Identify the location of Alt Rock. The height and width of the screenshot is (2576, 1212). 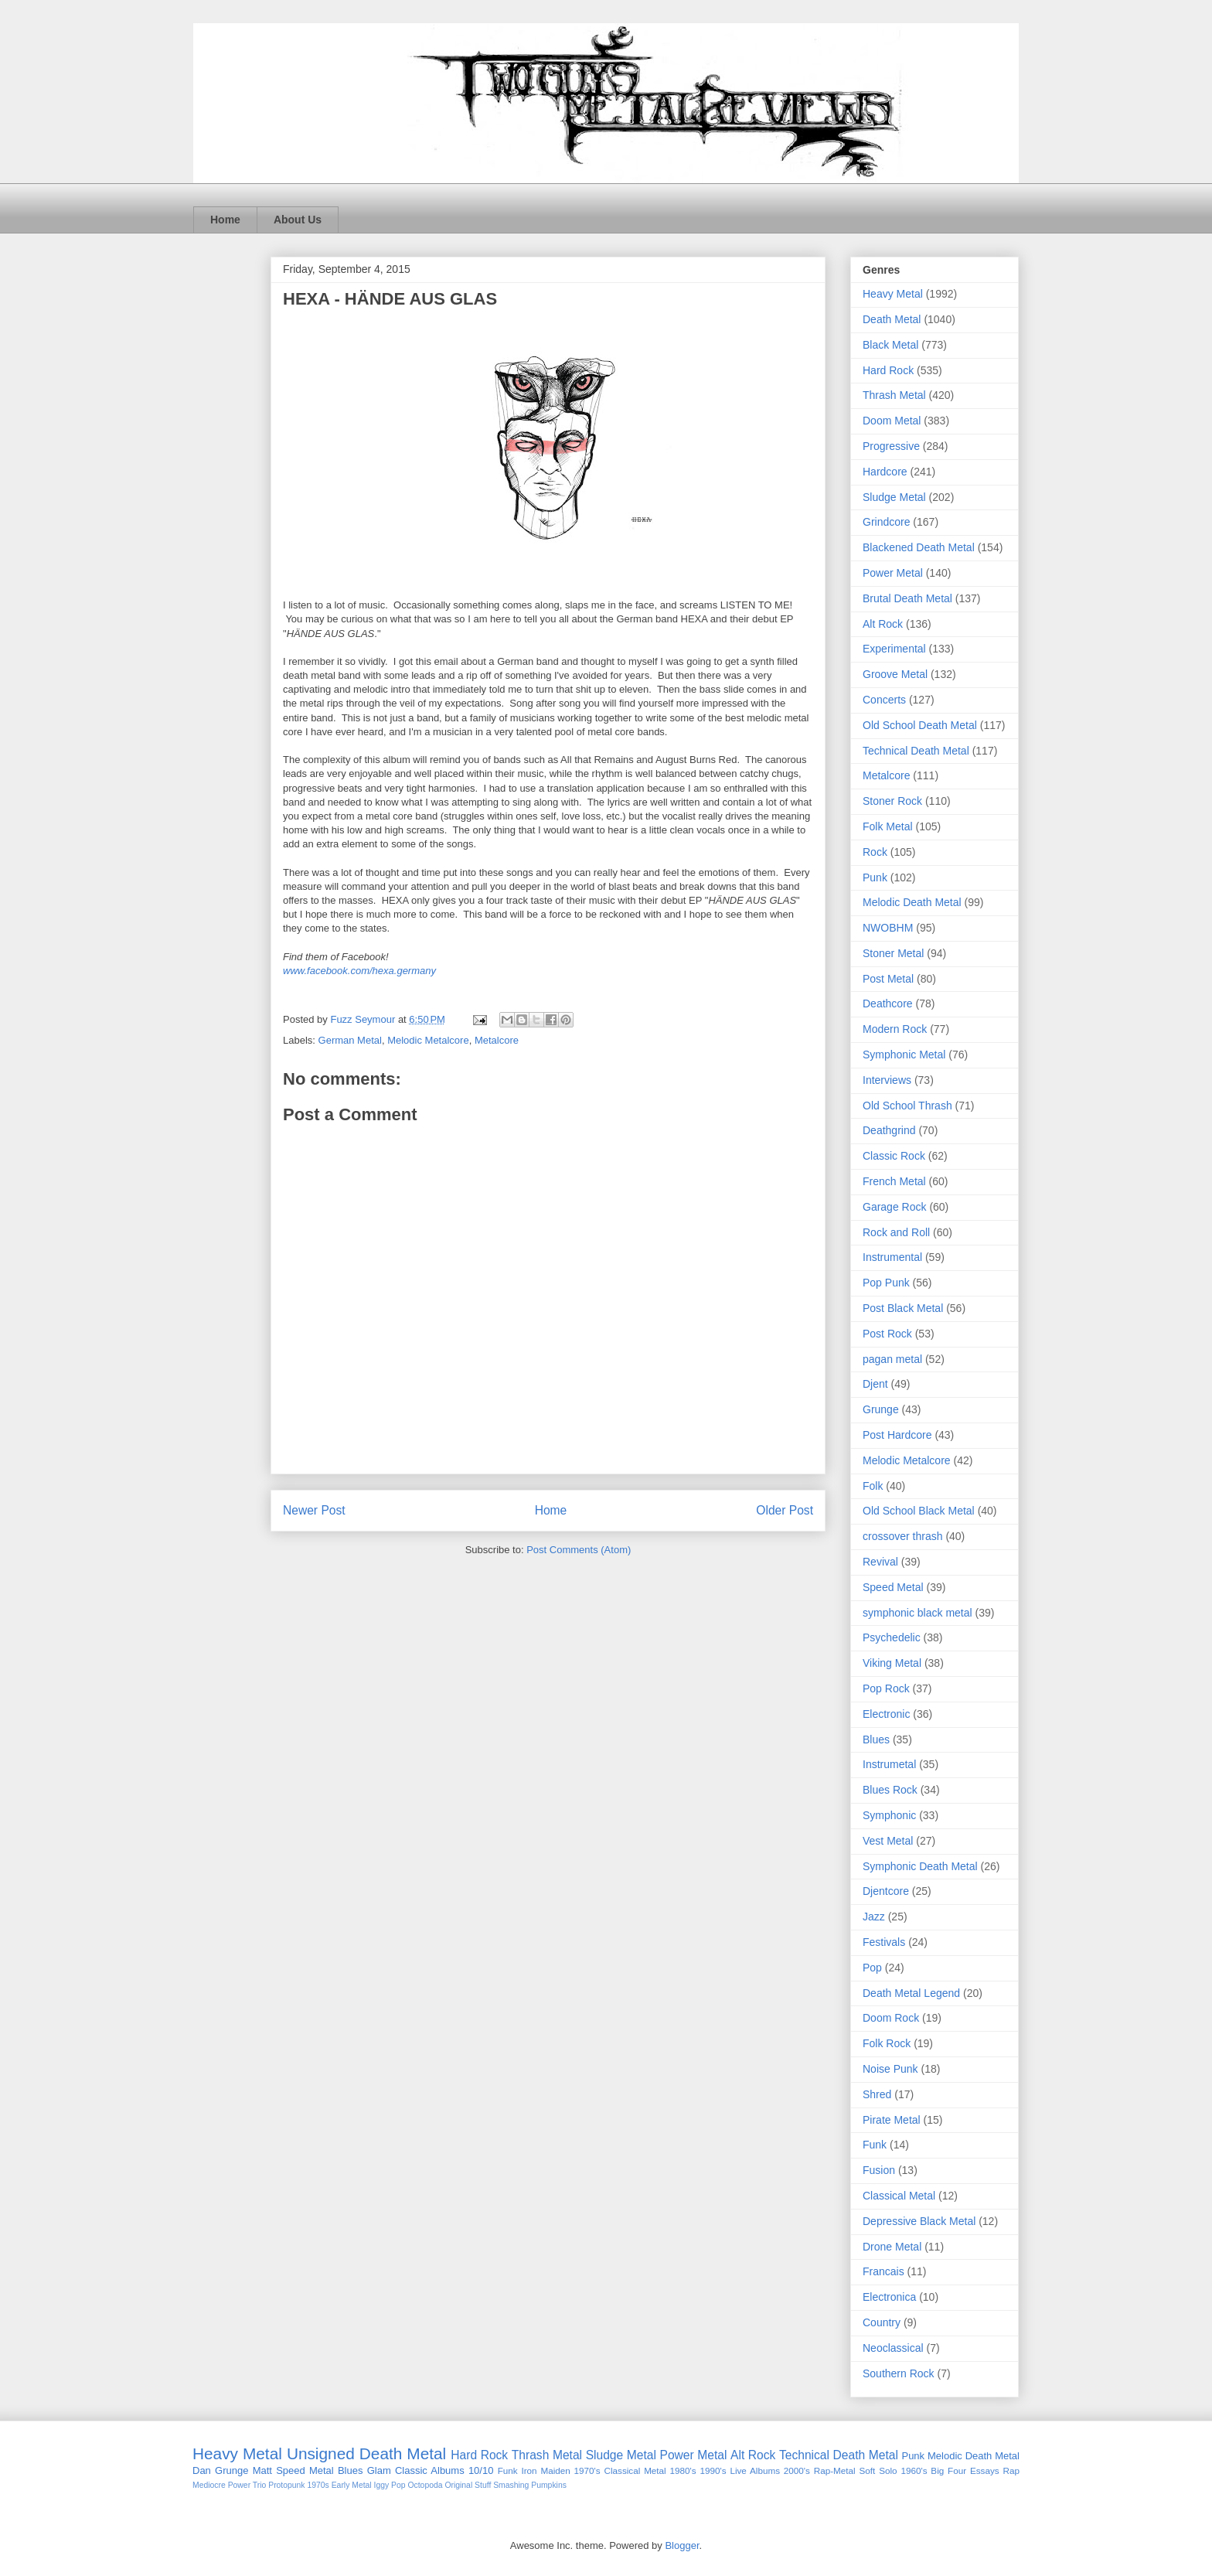
(883, 624).